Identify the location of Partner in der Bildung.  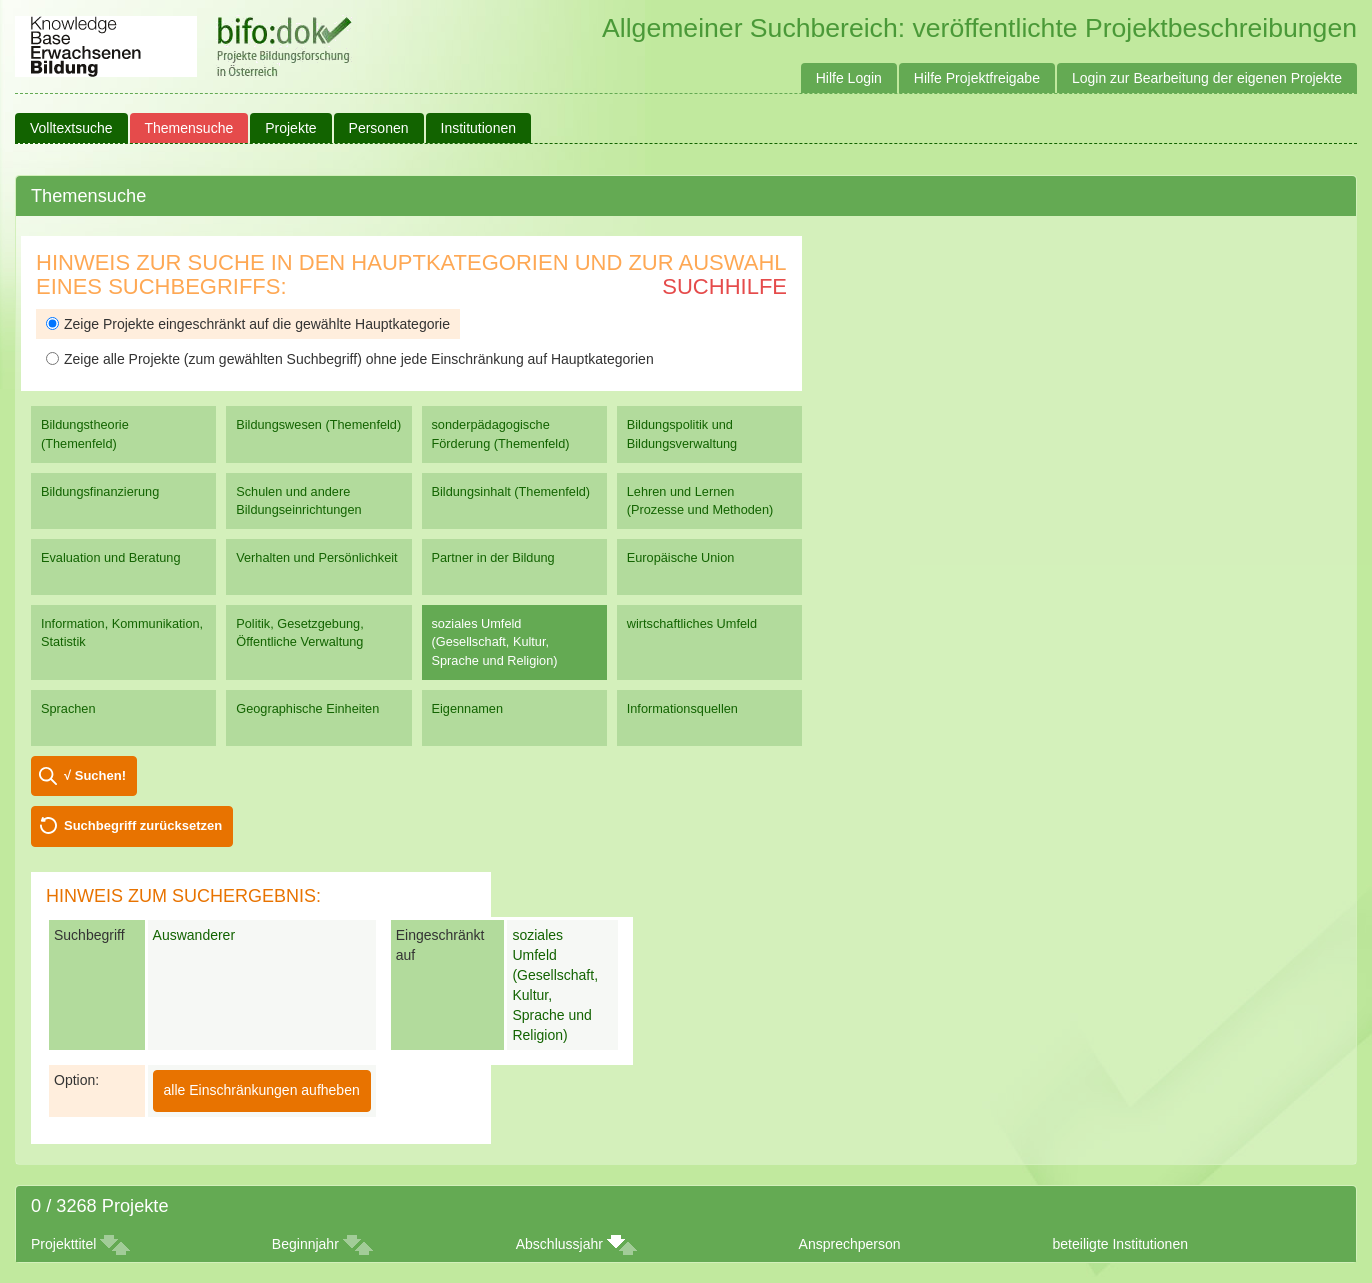
(493, 557).